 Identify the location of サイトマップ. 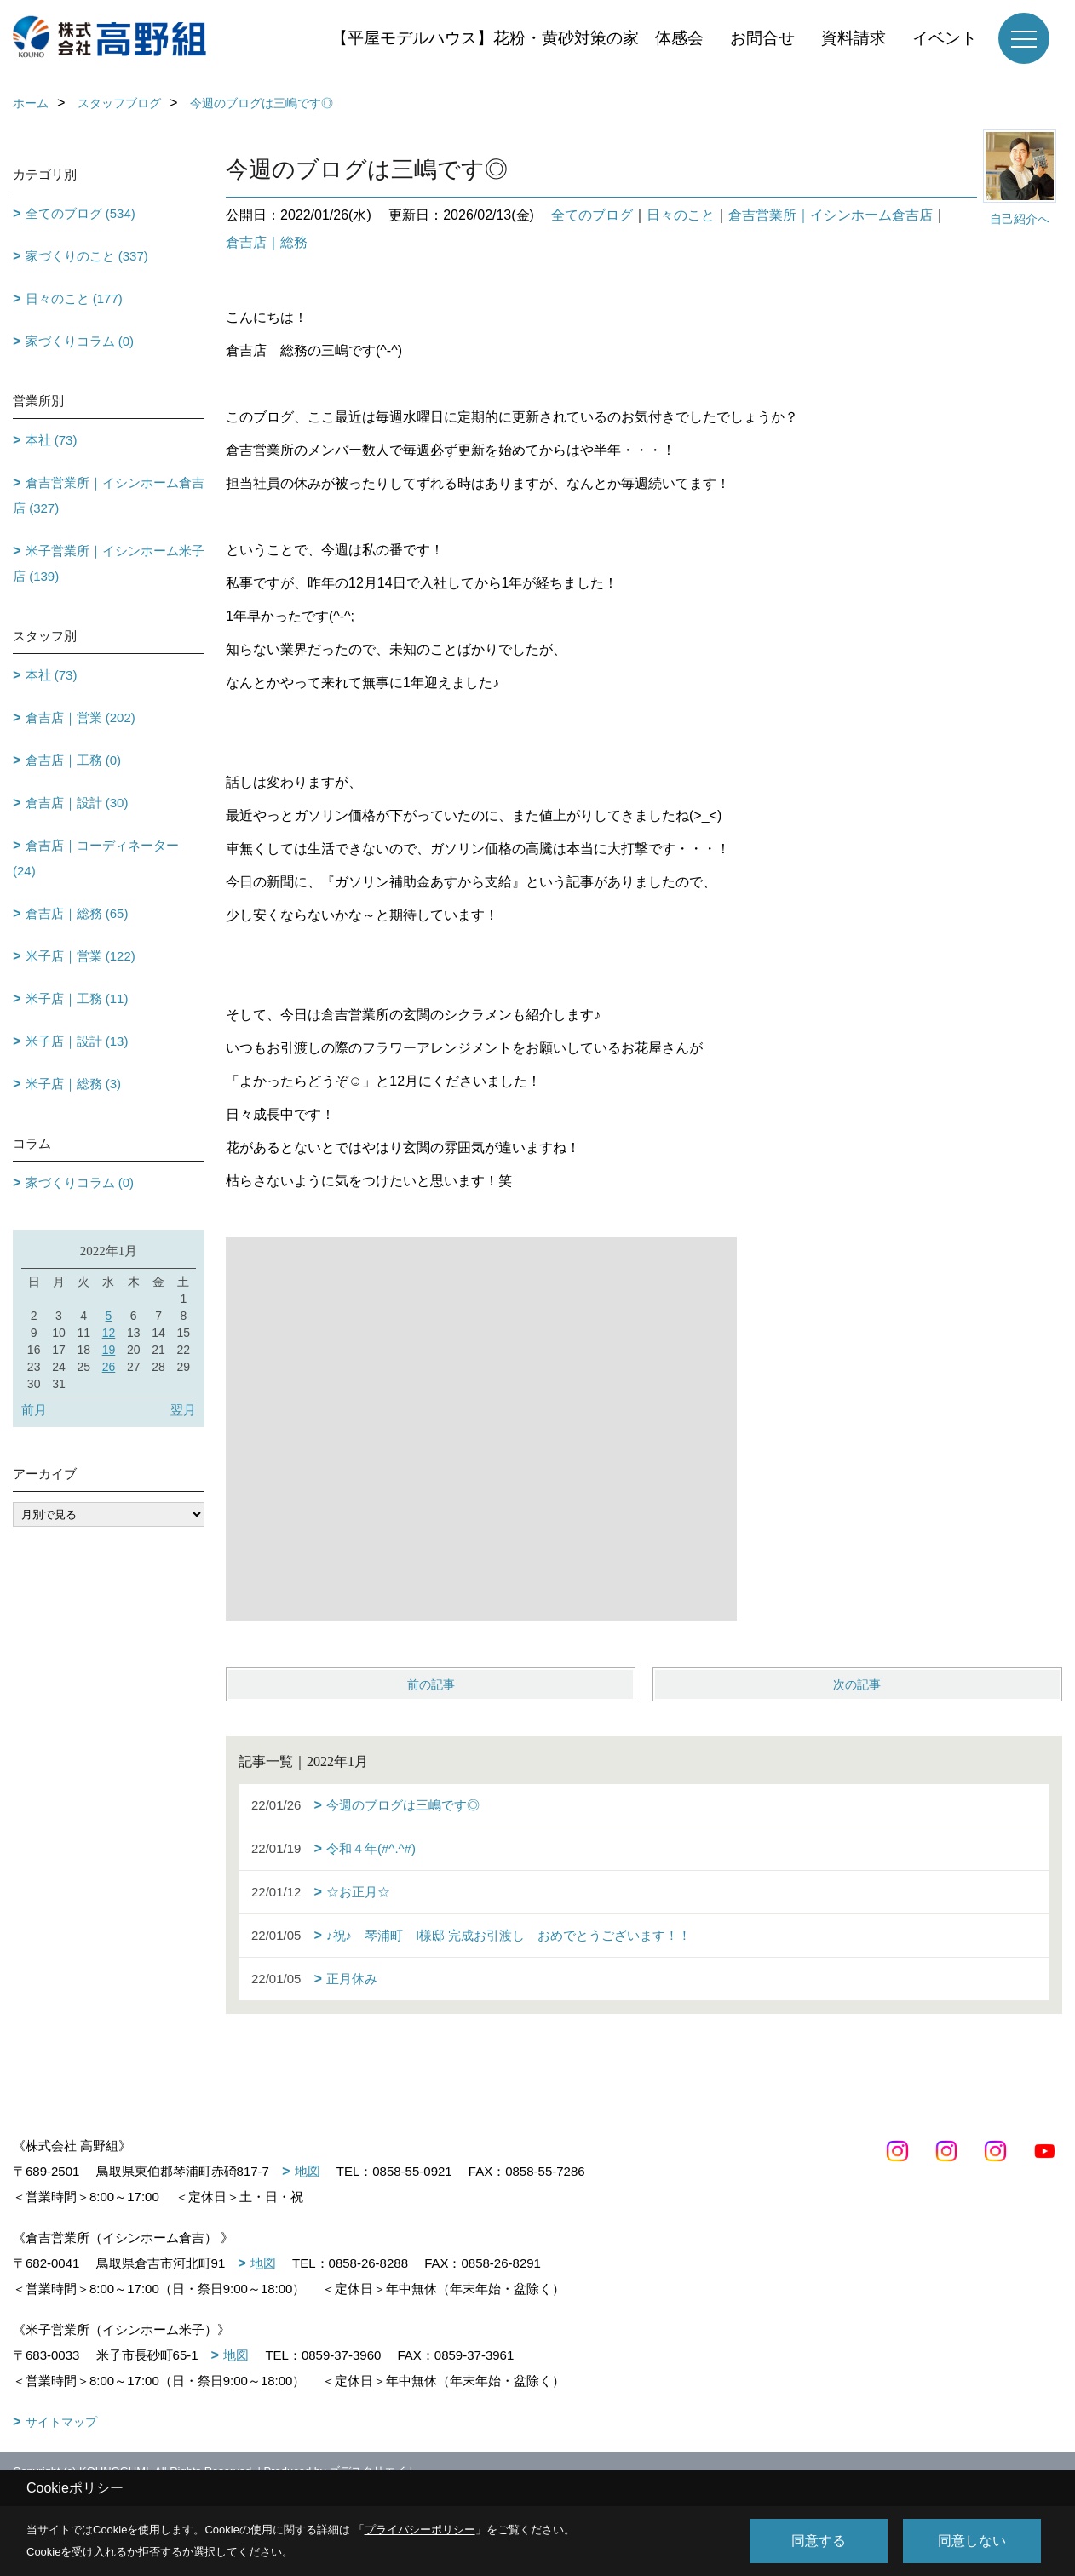
(61, 2422).